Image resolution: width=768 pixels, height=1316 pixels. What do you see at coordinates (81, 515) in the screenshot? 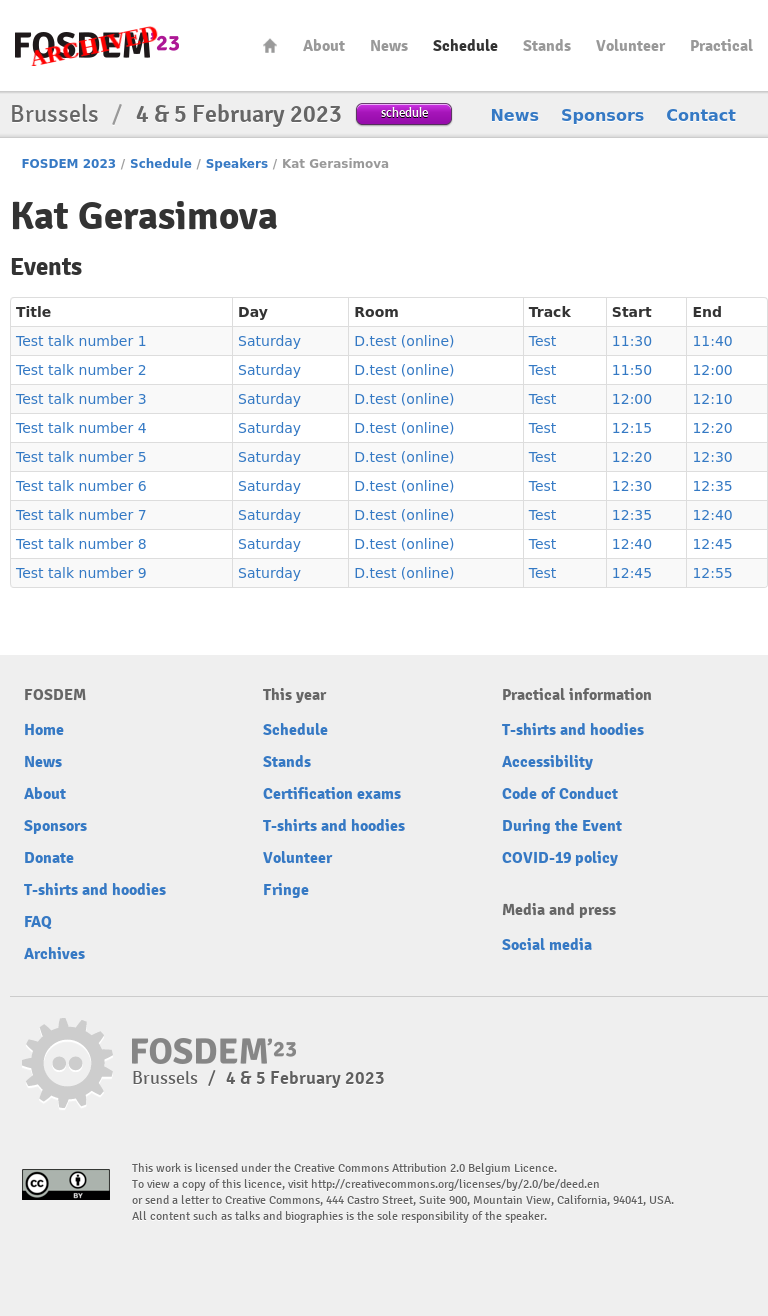
I see `Test talk number 7` at bounding box center [81, 515].